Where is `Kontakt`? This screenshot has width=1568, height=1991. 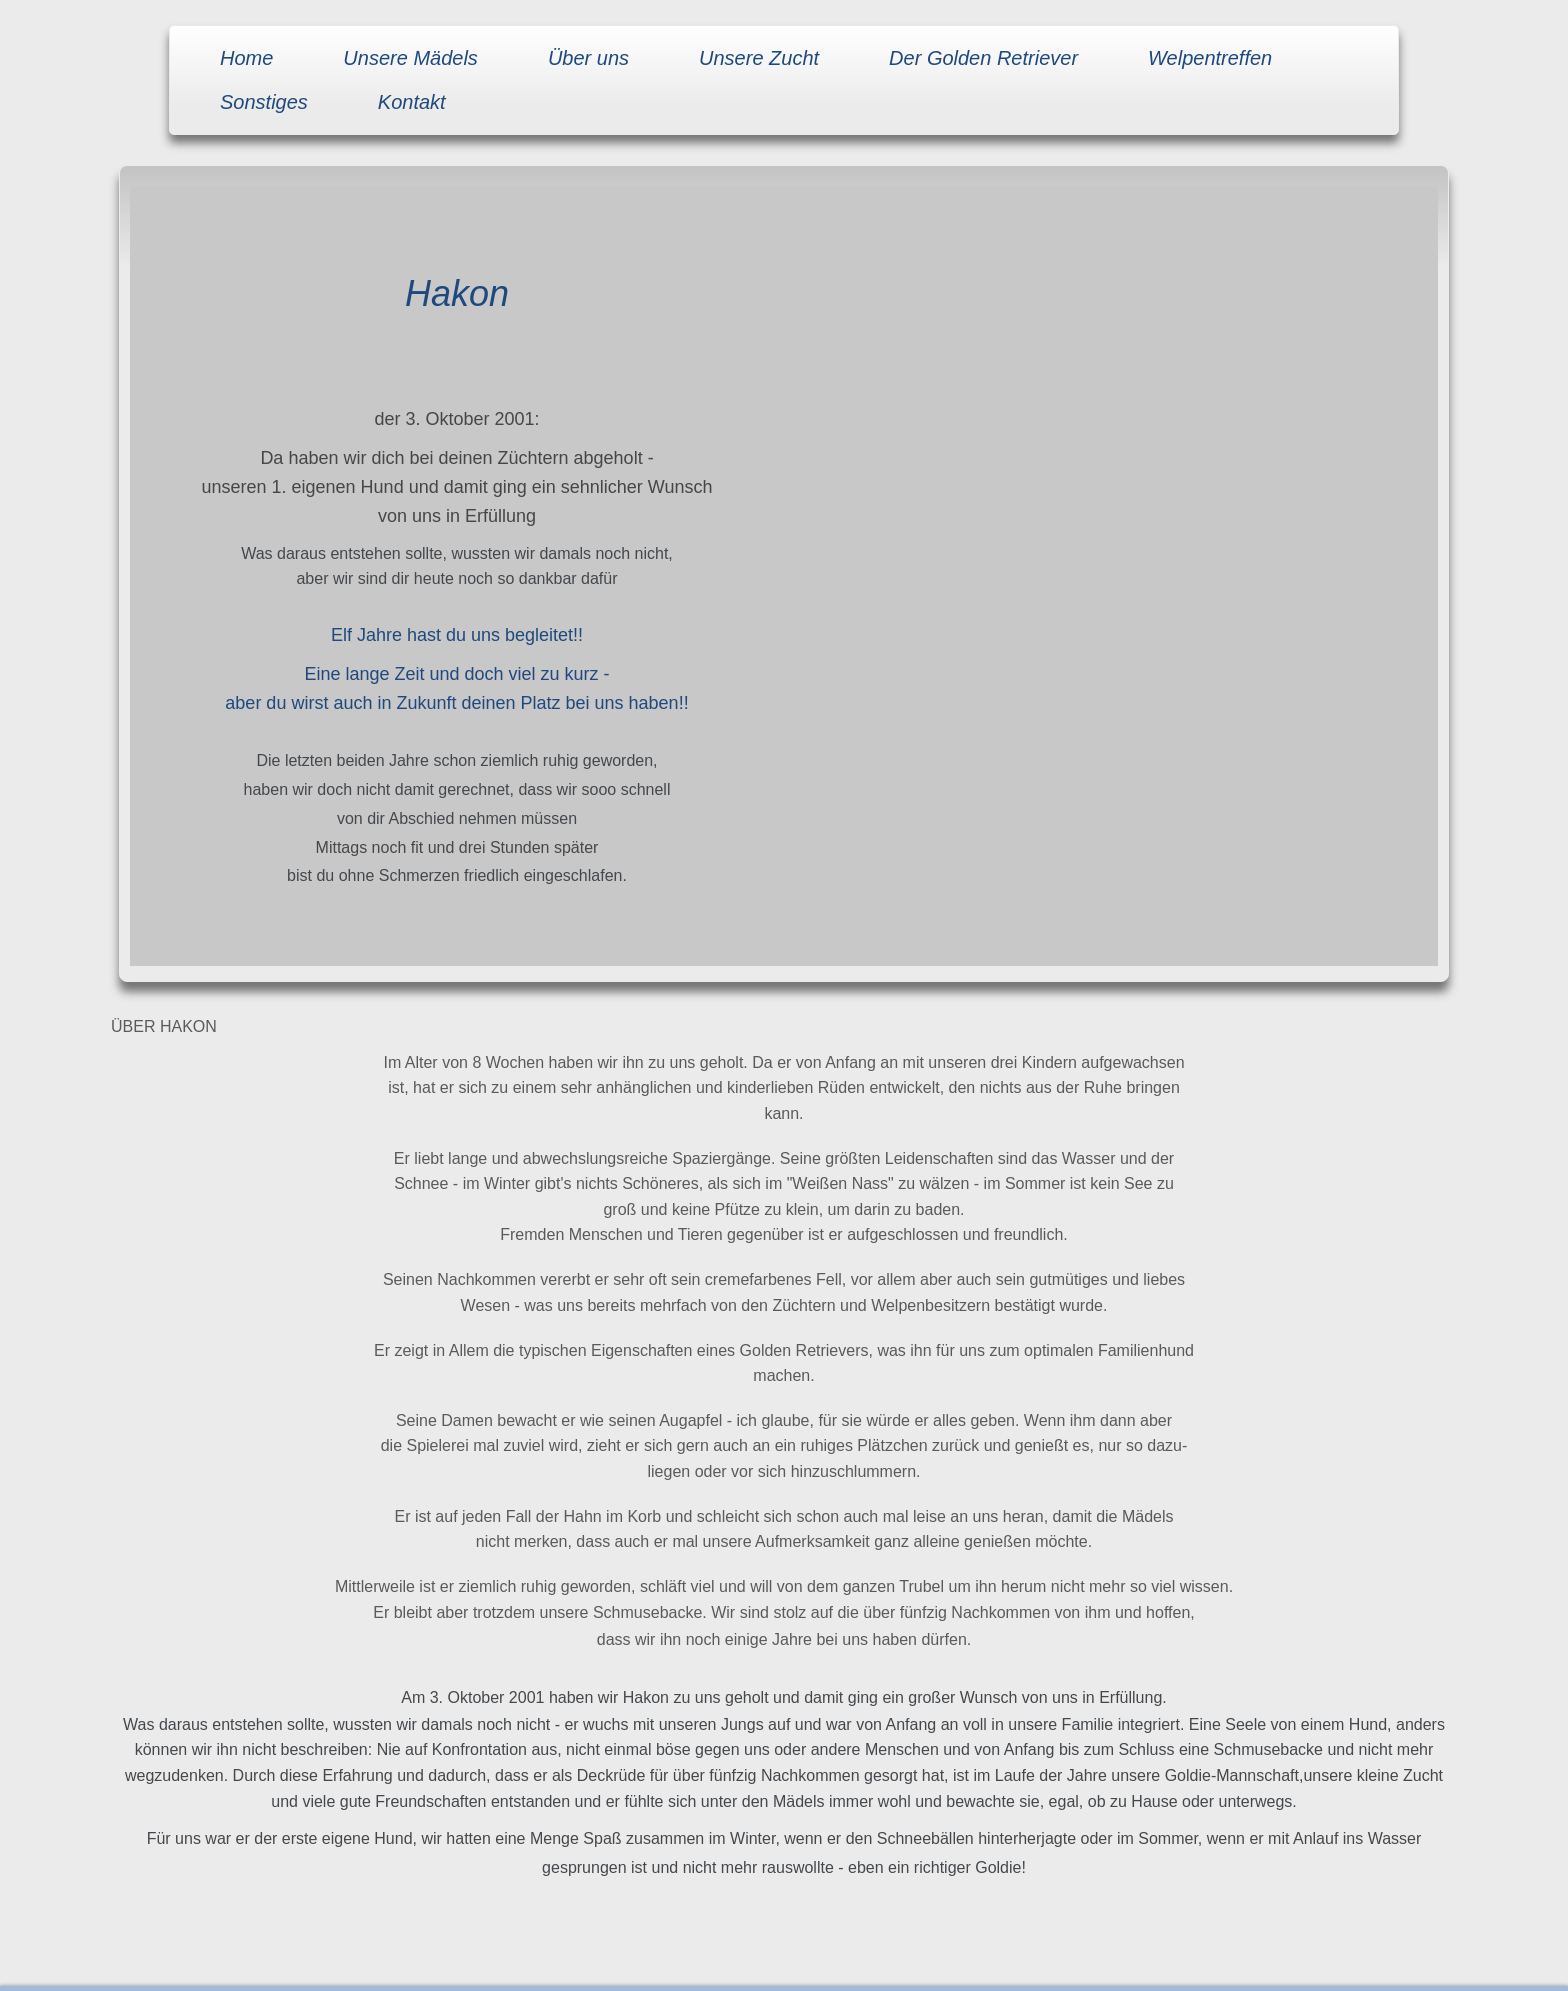 Kontakt is located at coordinates (412, 102).